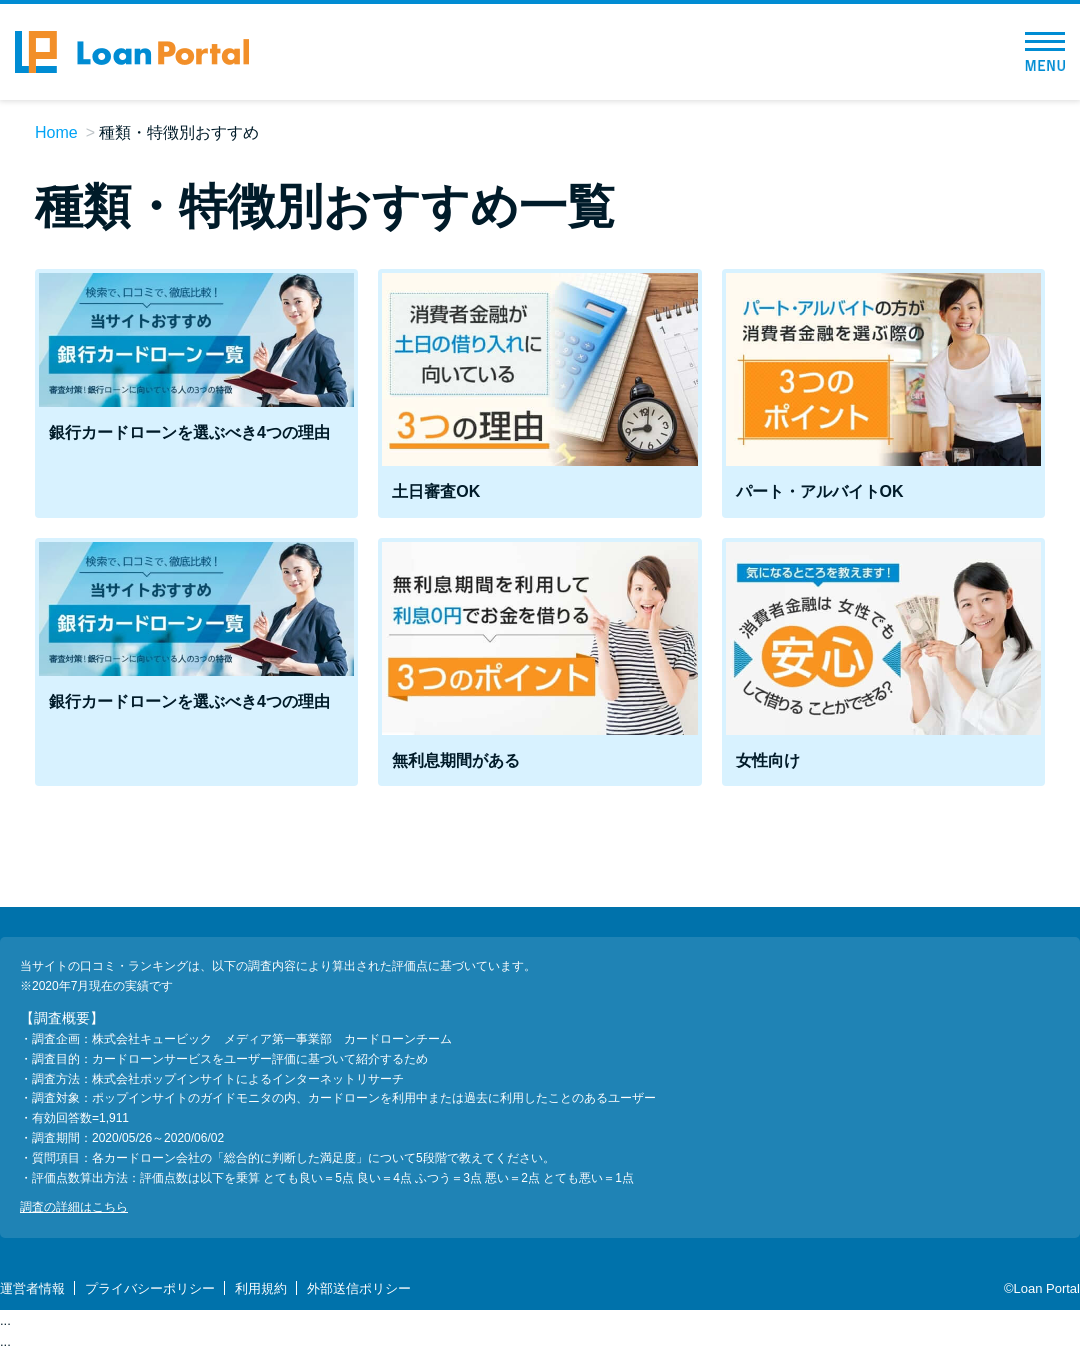 Image resolution: width=1080 pixels, height=1352 pixels. I want to click on 外部送信ポリシー, so click(359, 1288).